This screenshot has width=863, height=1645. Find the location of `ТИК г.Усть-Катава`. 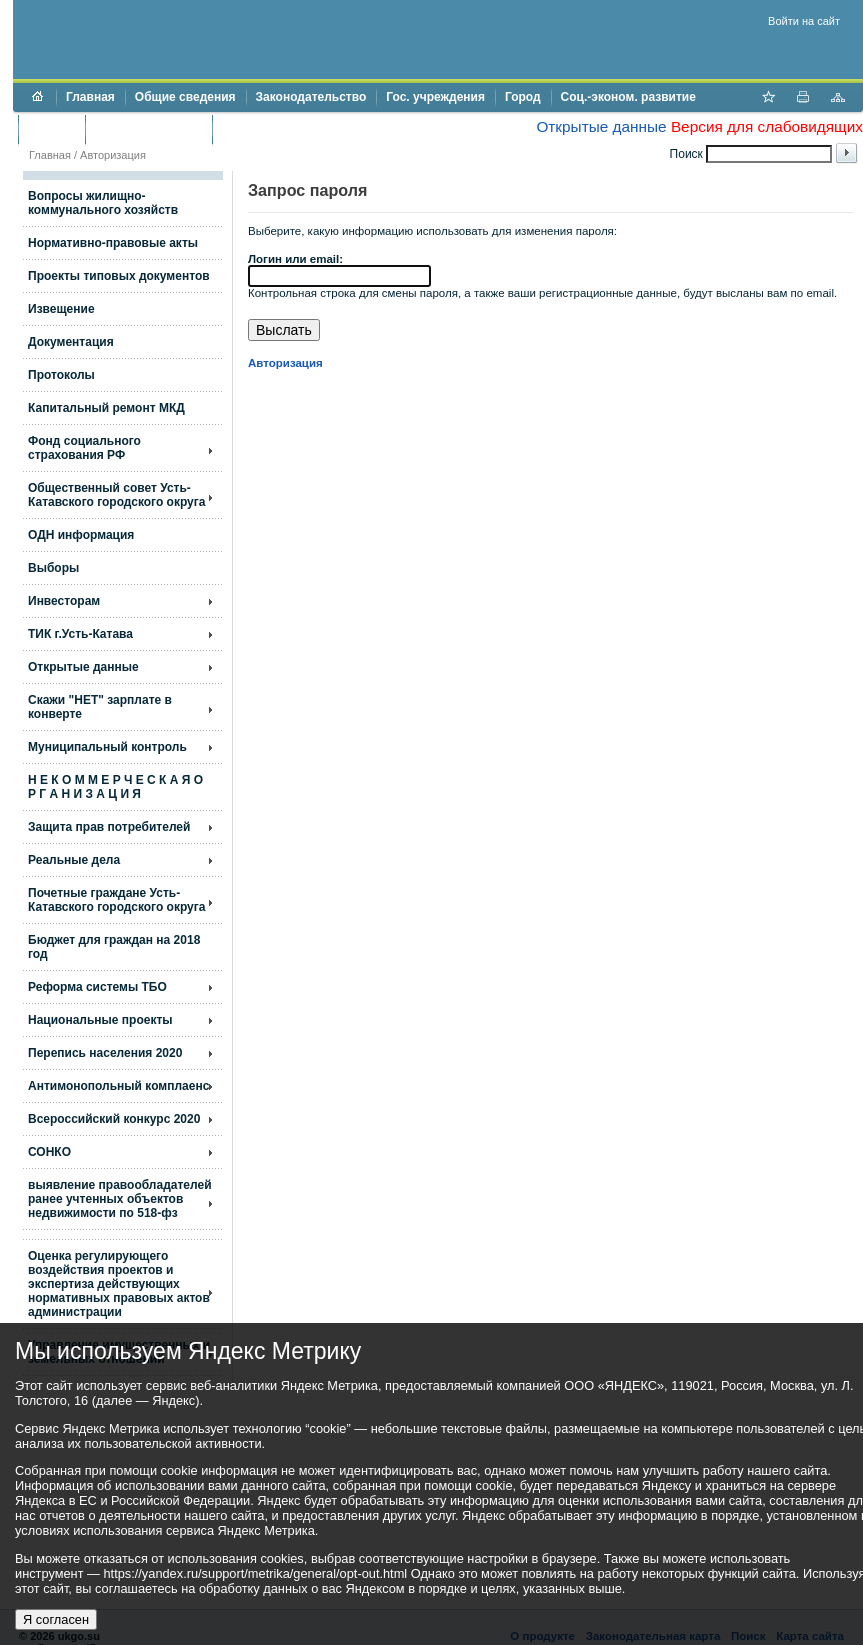

ТИК г.Усть-Катава is located at coordinates (80, 634).